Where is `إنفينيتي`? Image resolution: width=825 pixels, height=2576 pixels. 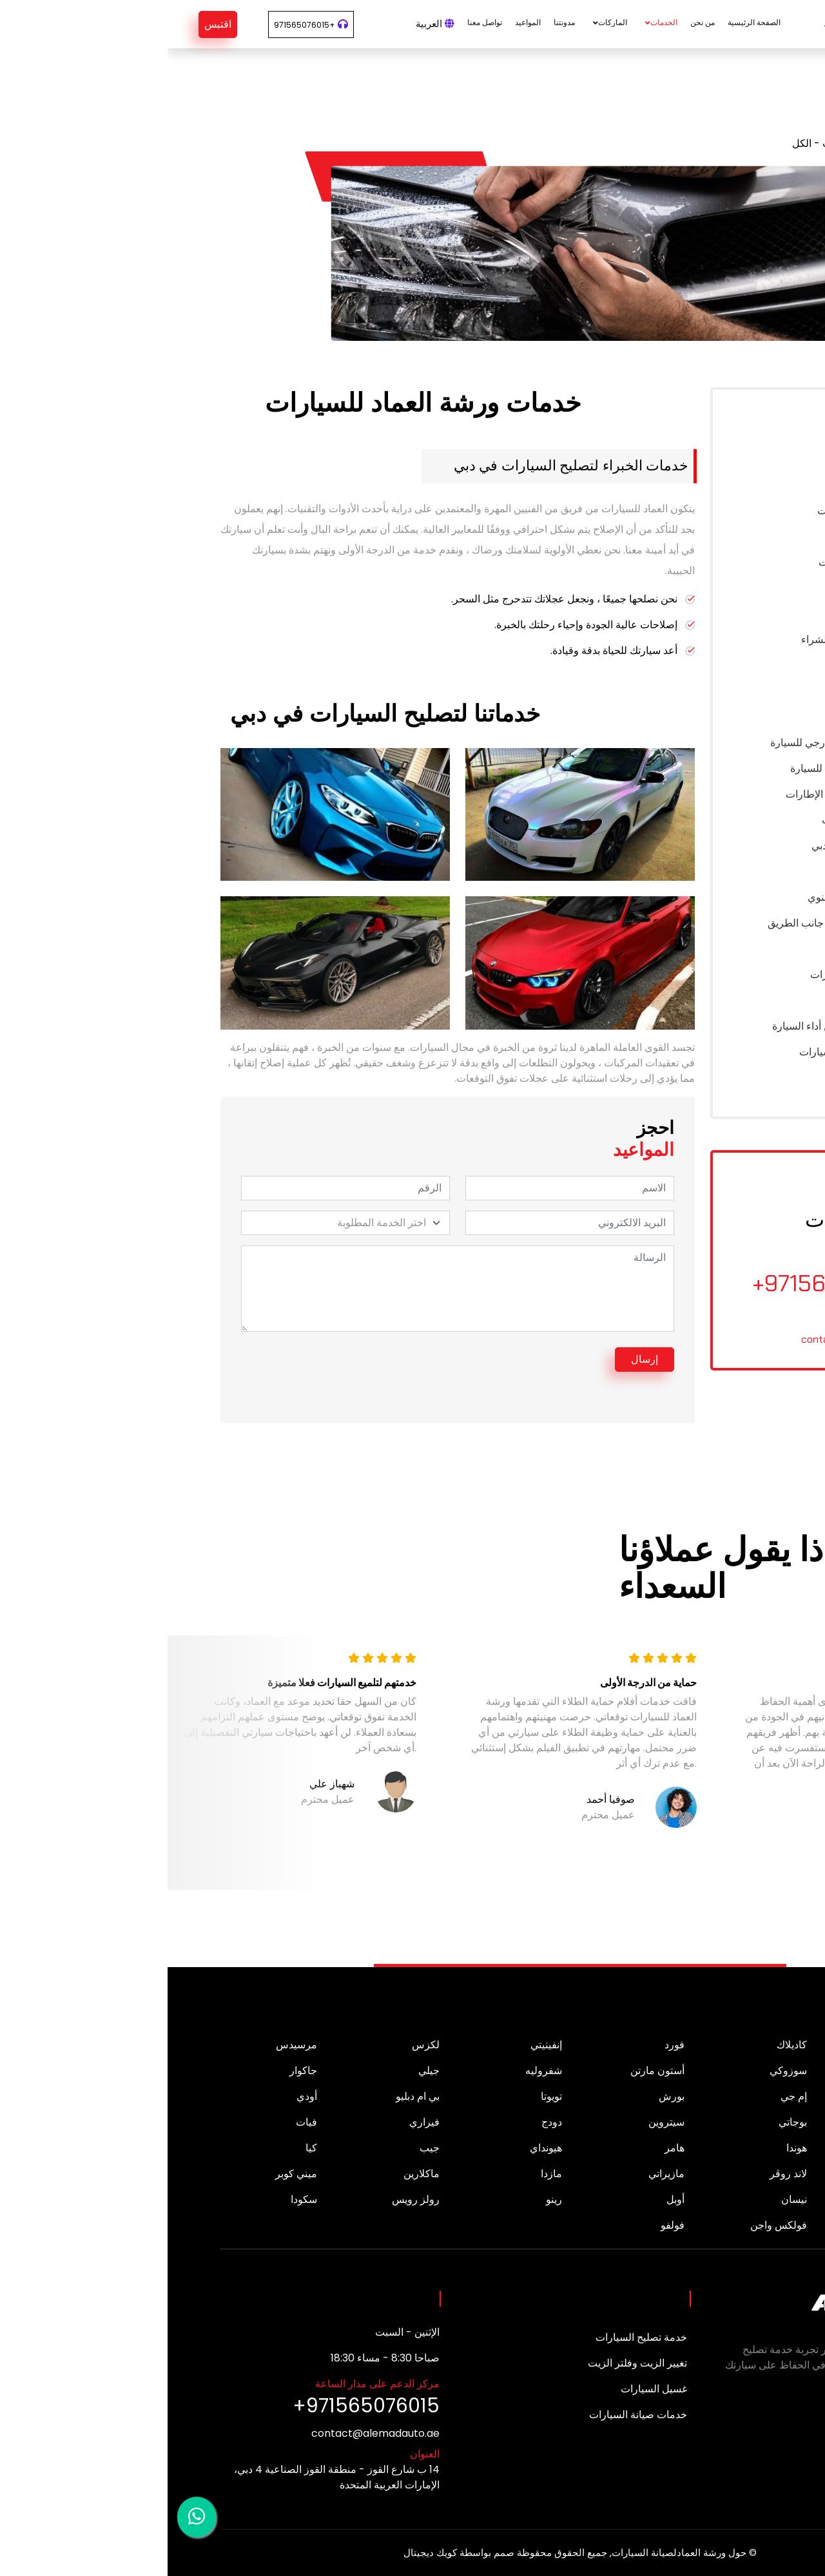 إنفينيتي is located at coordinates (378, 2044).